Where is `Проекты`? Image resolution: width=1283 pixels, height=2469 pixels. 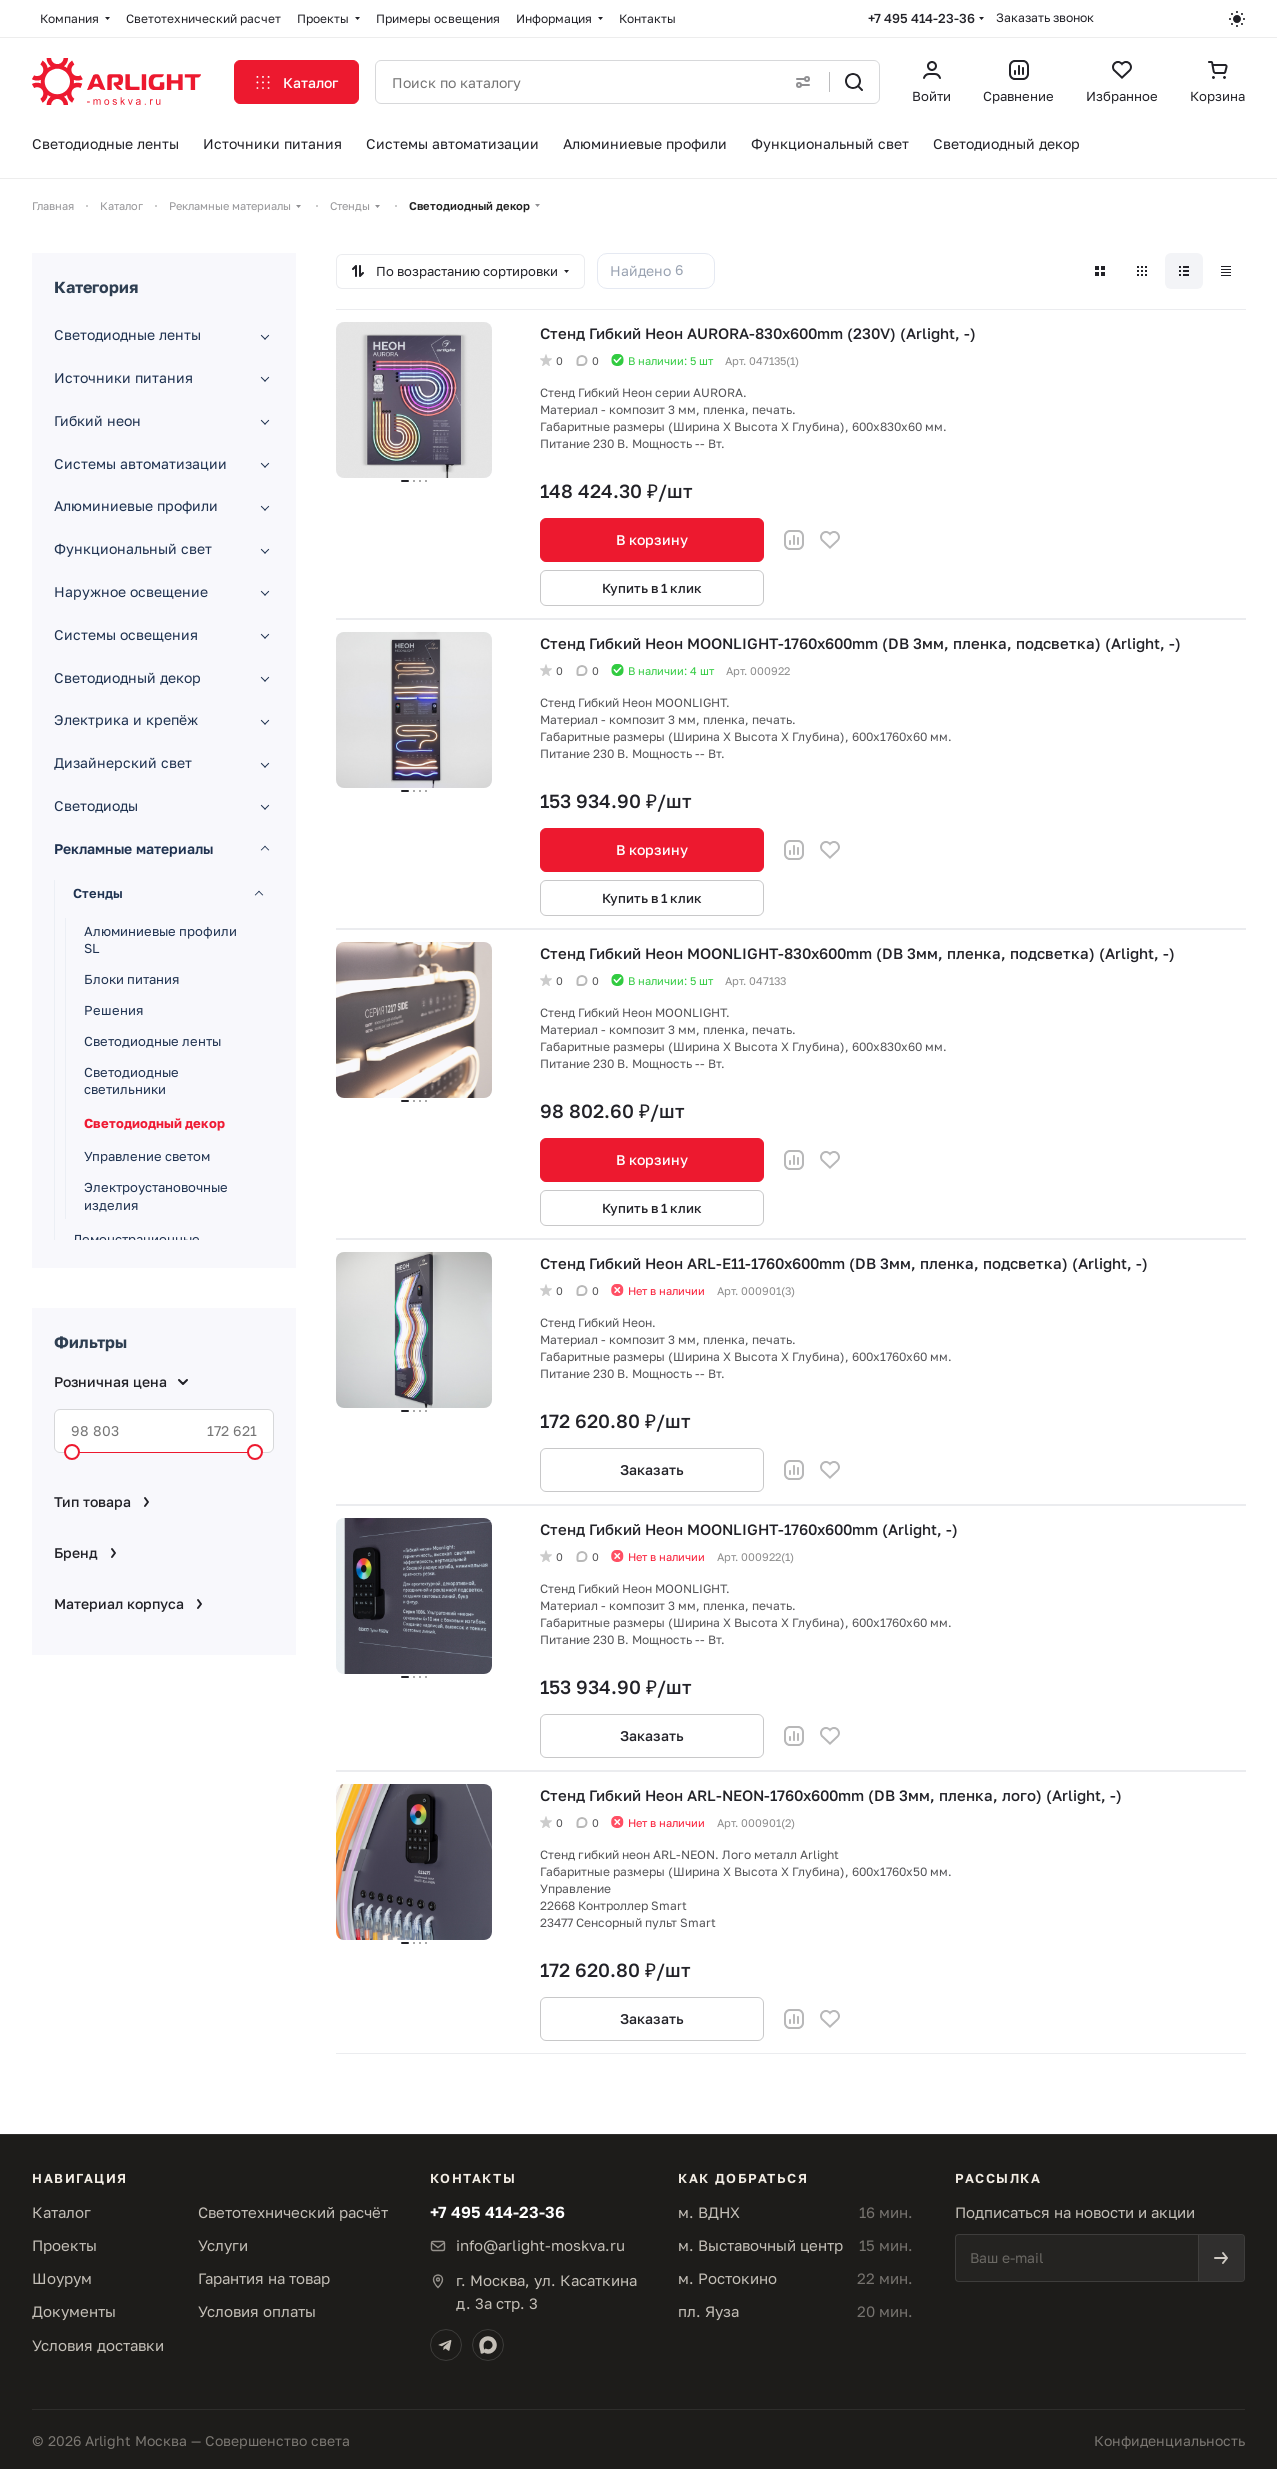
Проекты is located at coordinates (64, 2245).